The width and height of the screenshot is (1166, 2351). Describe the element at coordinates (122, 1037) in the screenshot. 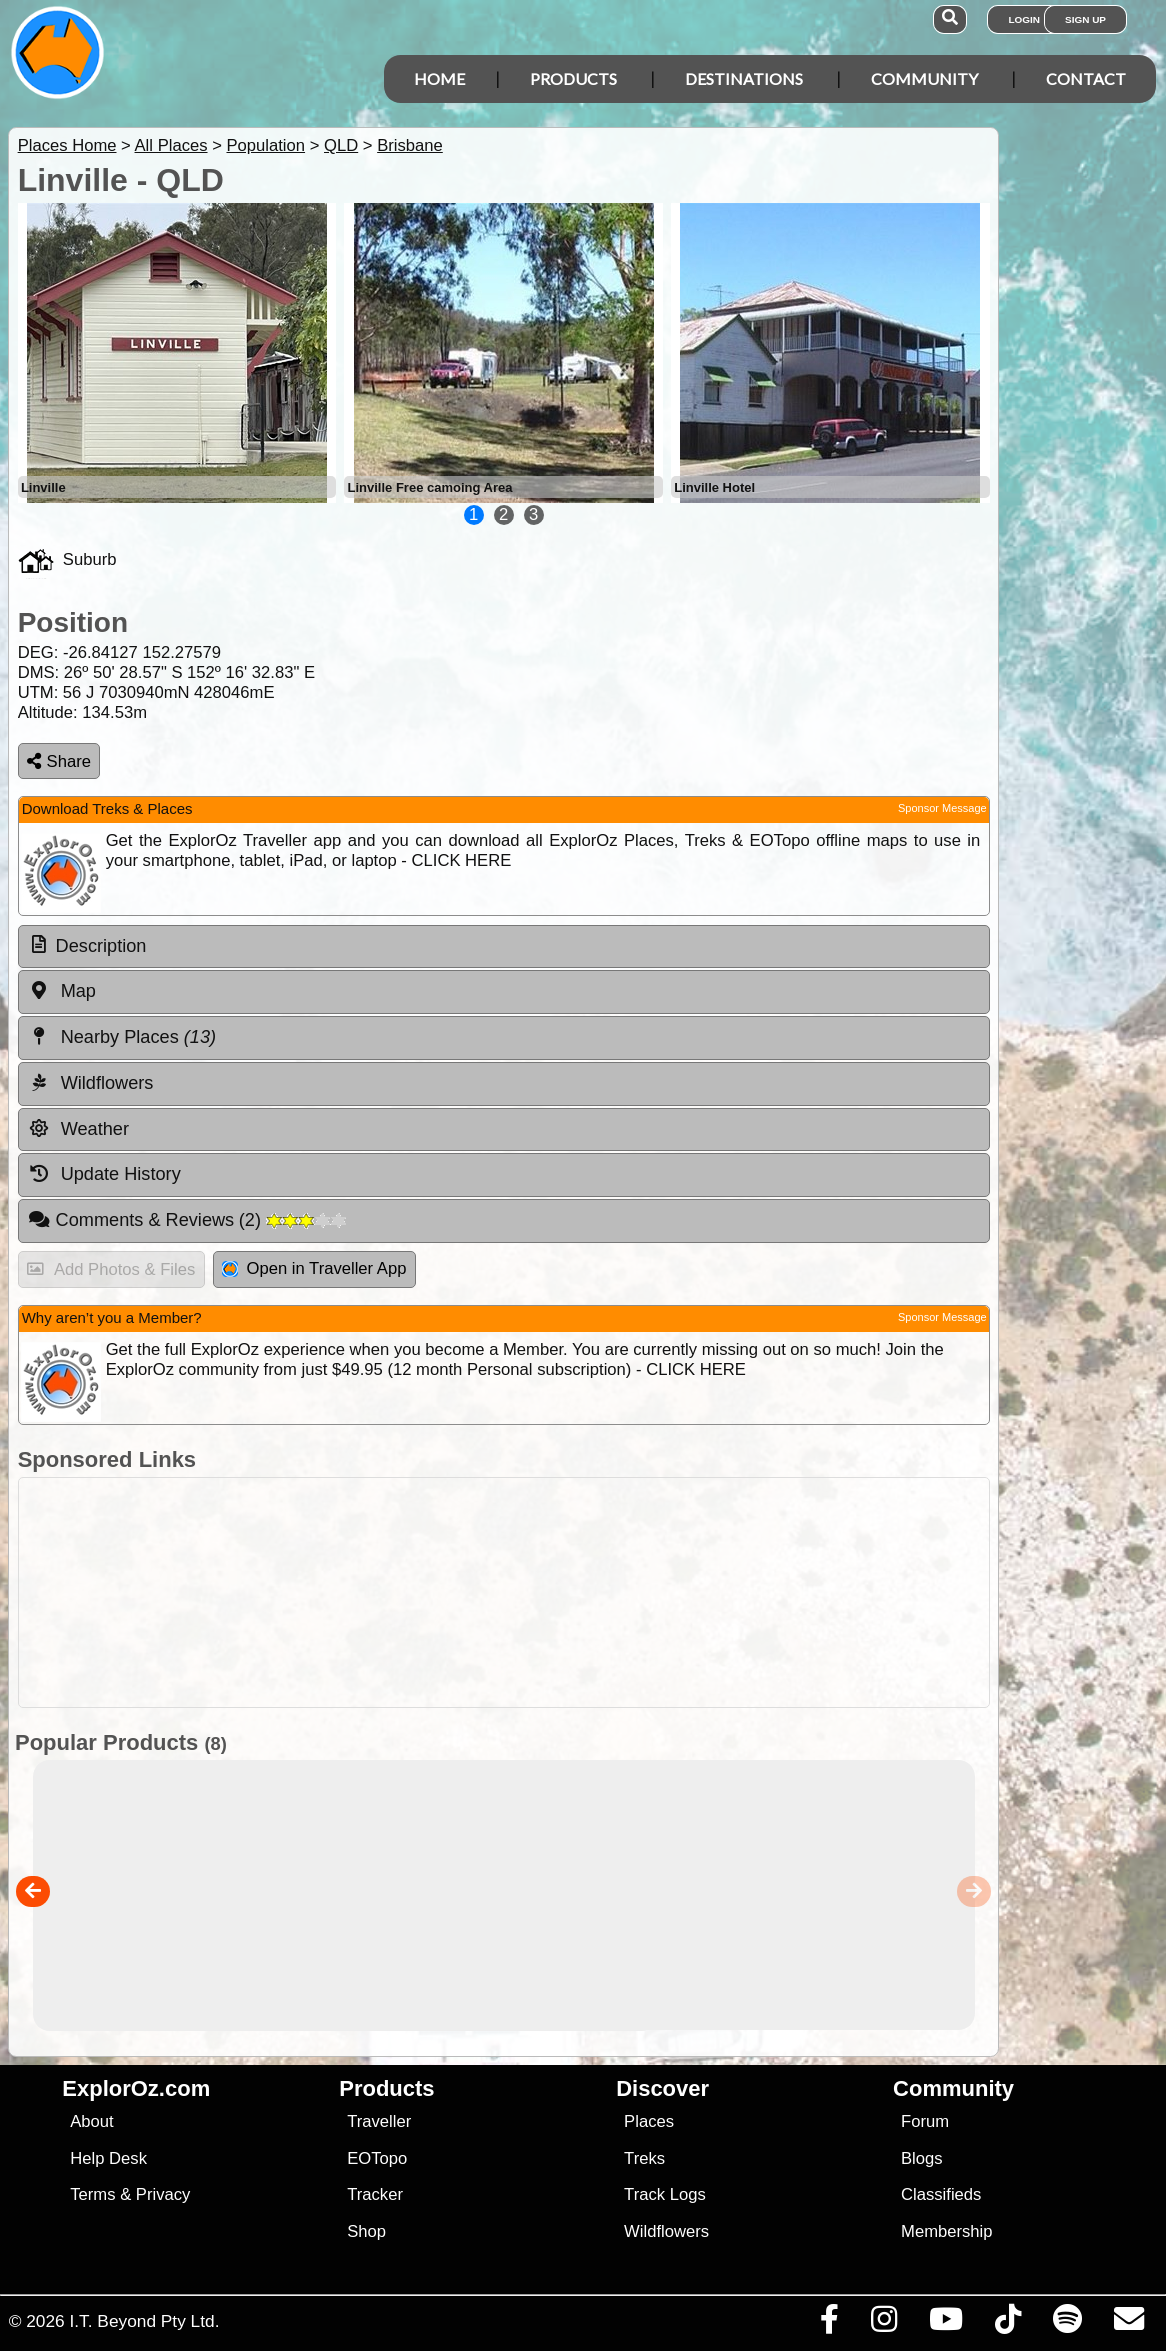

I see `Nearby Places [tab]` at that location.